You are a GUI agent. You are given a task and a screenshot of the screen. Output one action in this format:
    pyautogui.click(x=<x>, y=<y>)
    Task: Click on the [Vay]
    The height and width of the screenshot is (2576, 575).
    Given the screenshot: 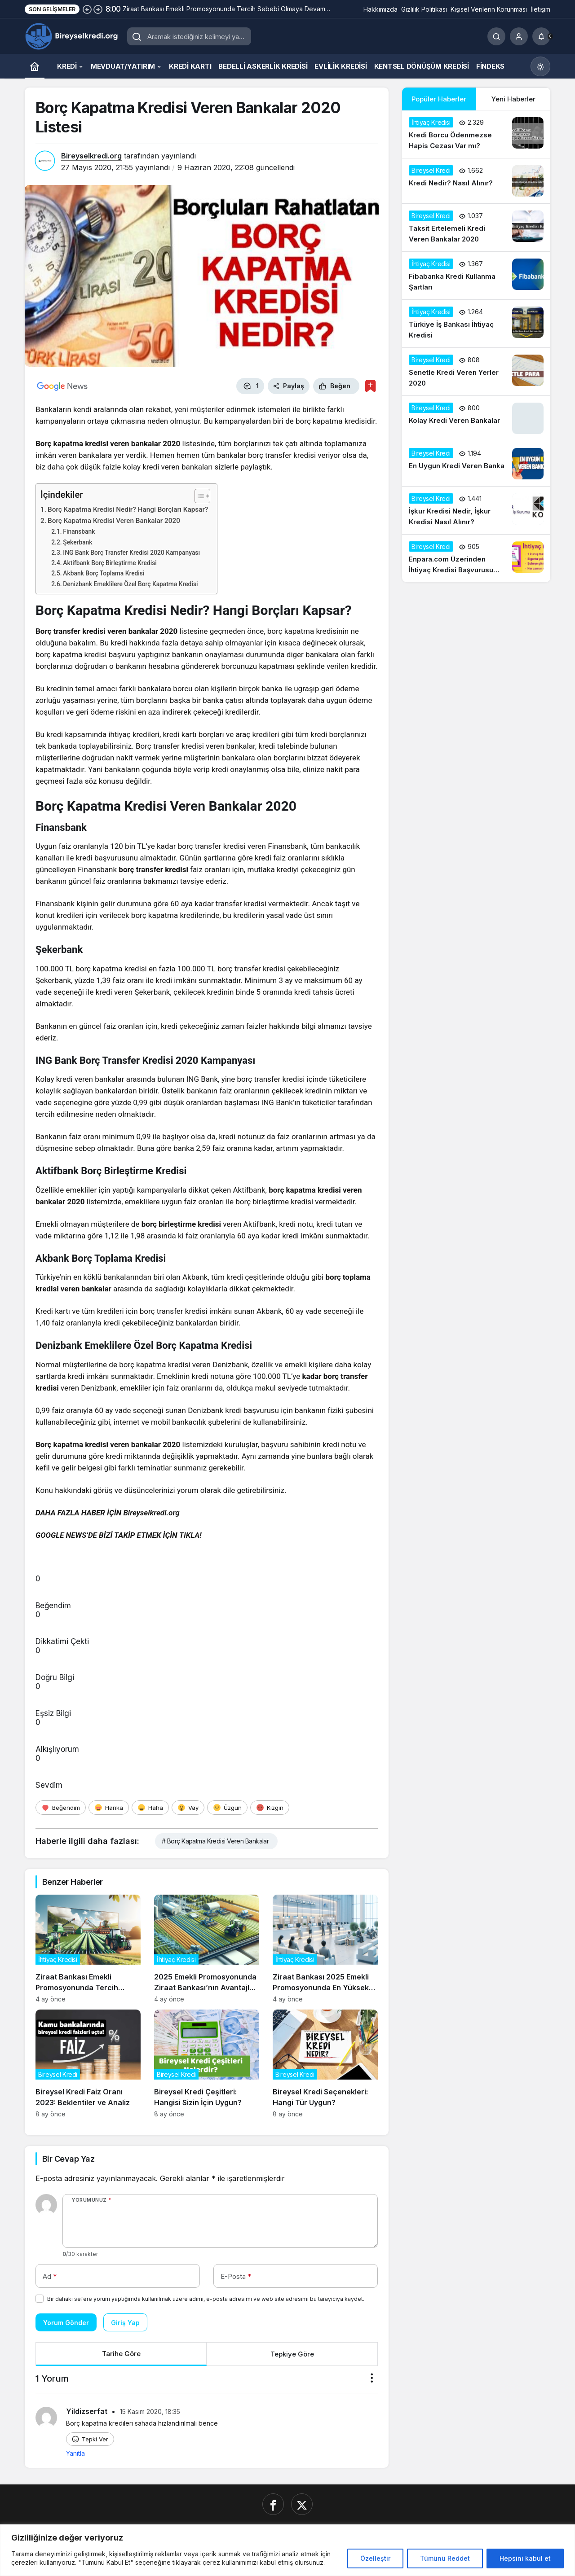 What is the action you would take?
    pyautogui.click(x=188, y=1807)
    